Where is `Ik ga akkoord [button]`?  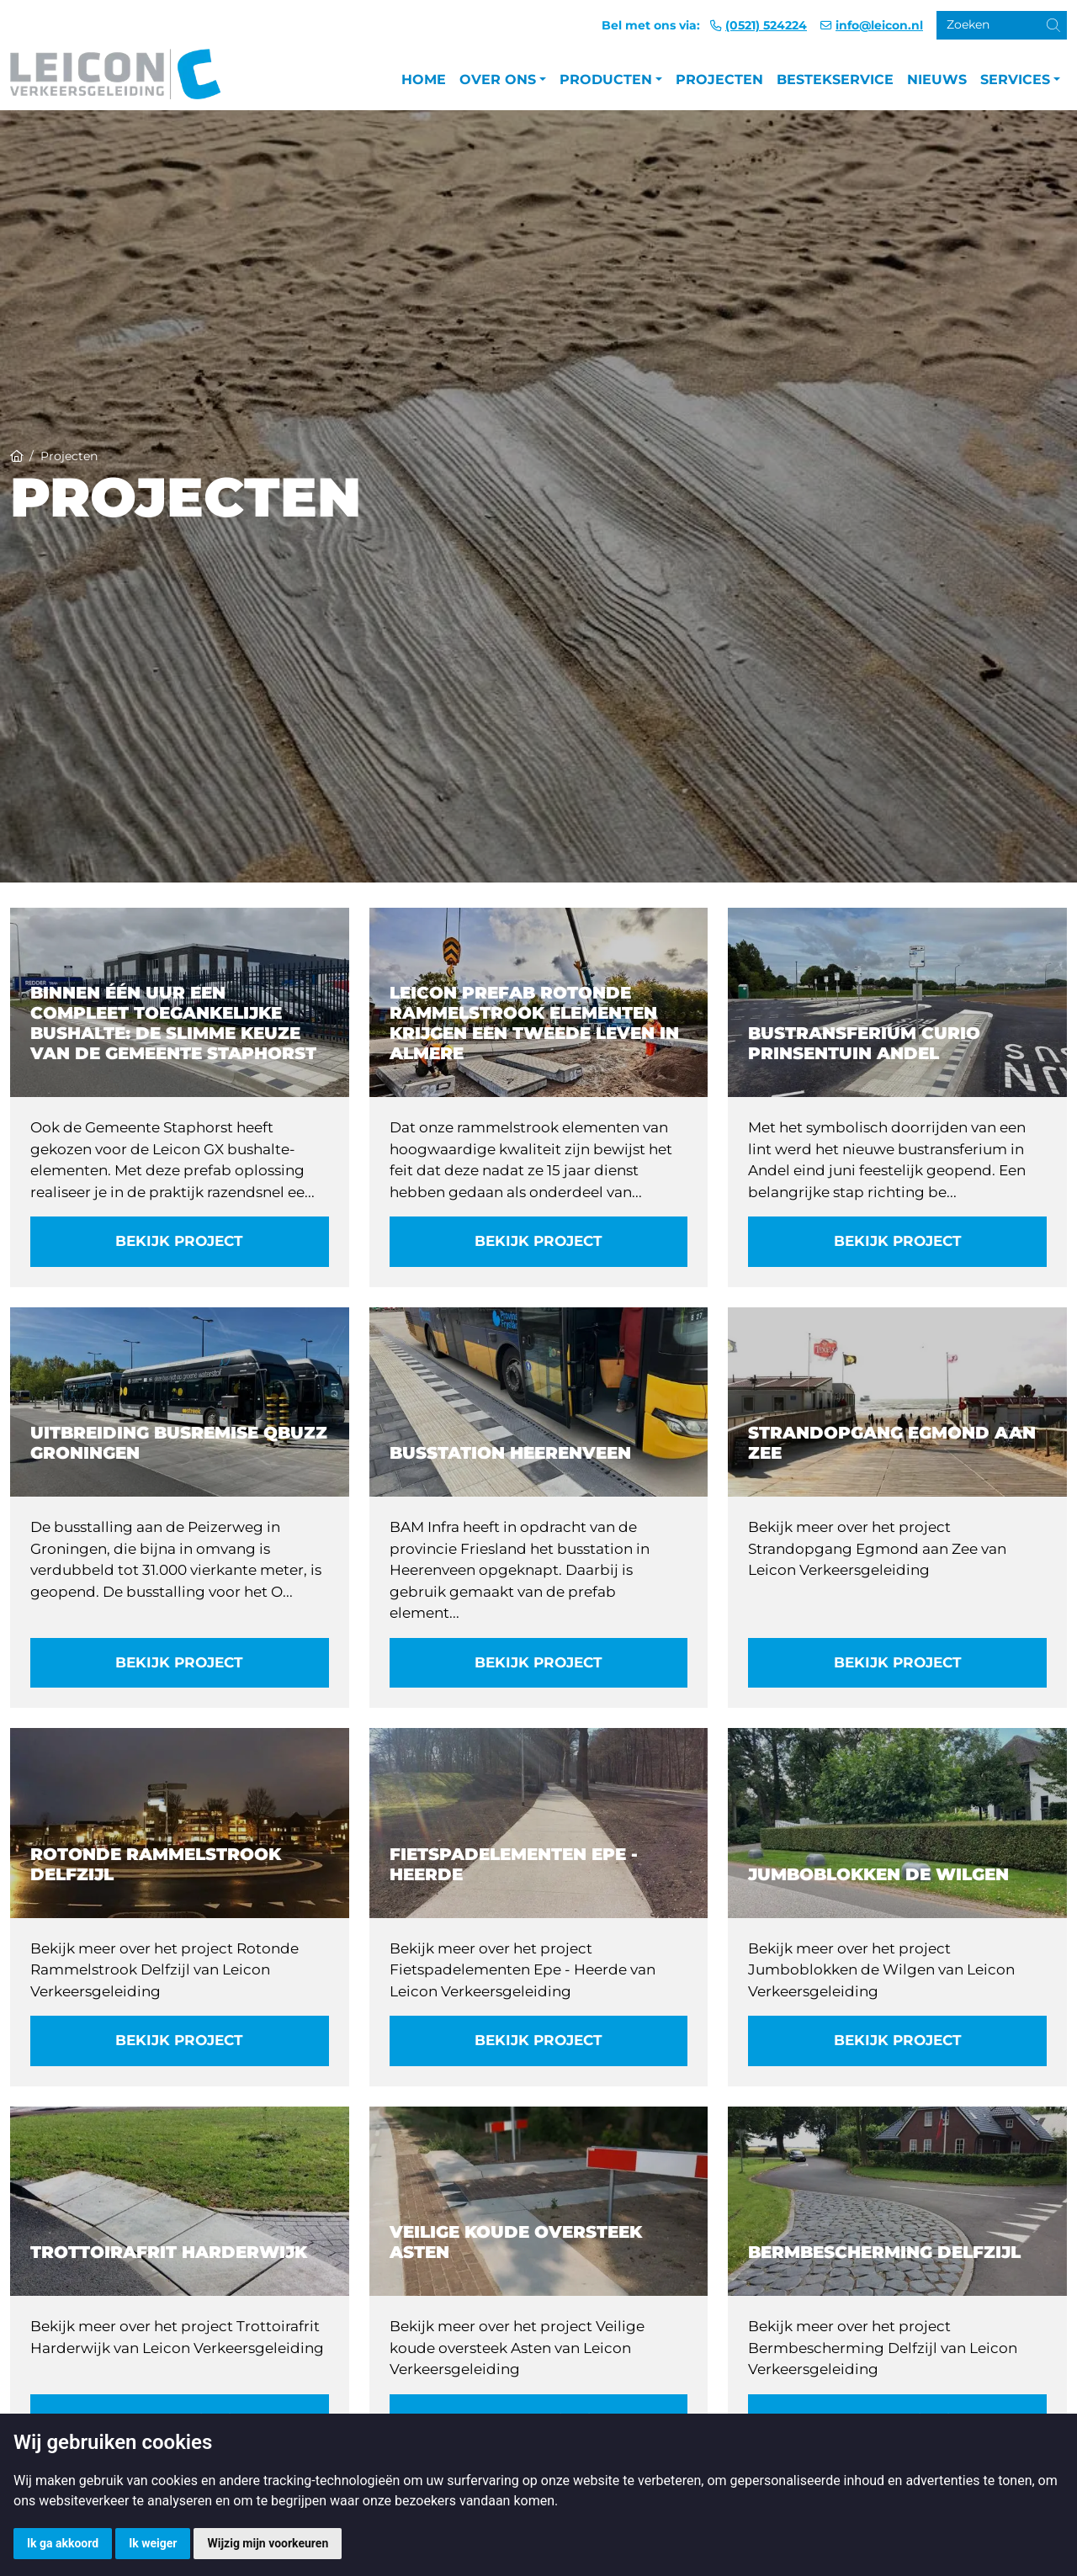 Ik ga akkoord [button] is located at coordinates (62, 2543).